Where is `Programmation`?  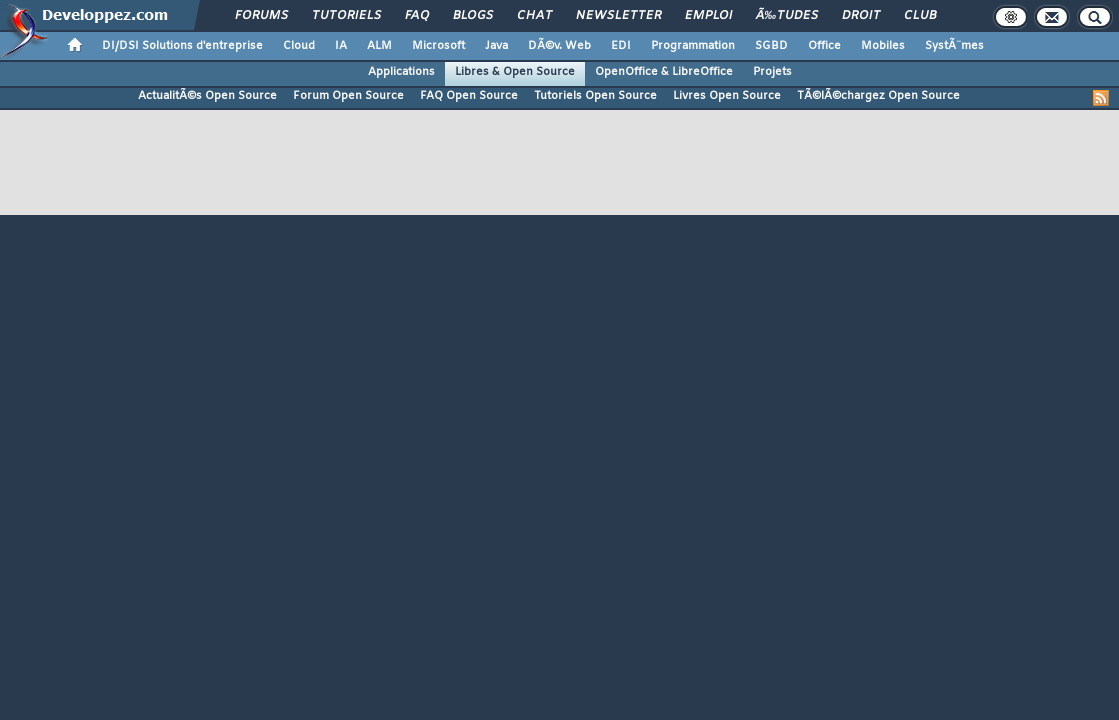
Programmation is located at coordinates (693, 46).